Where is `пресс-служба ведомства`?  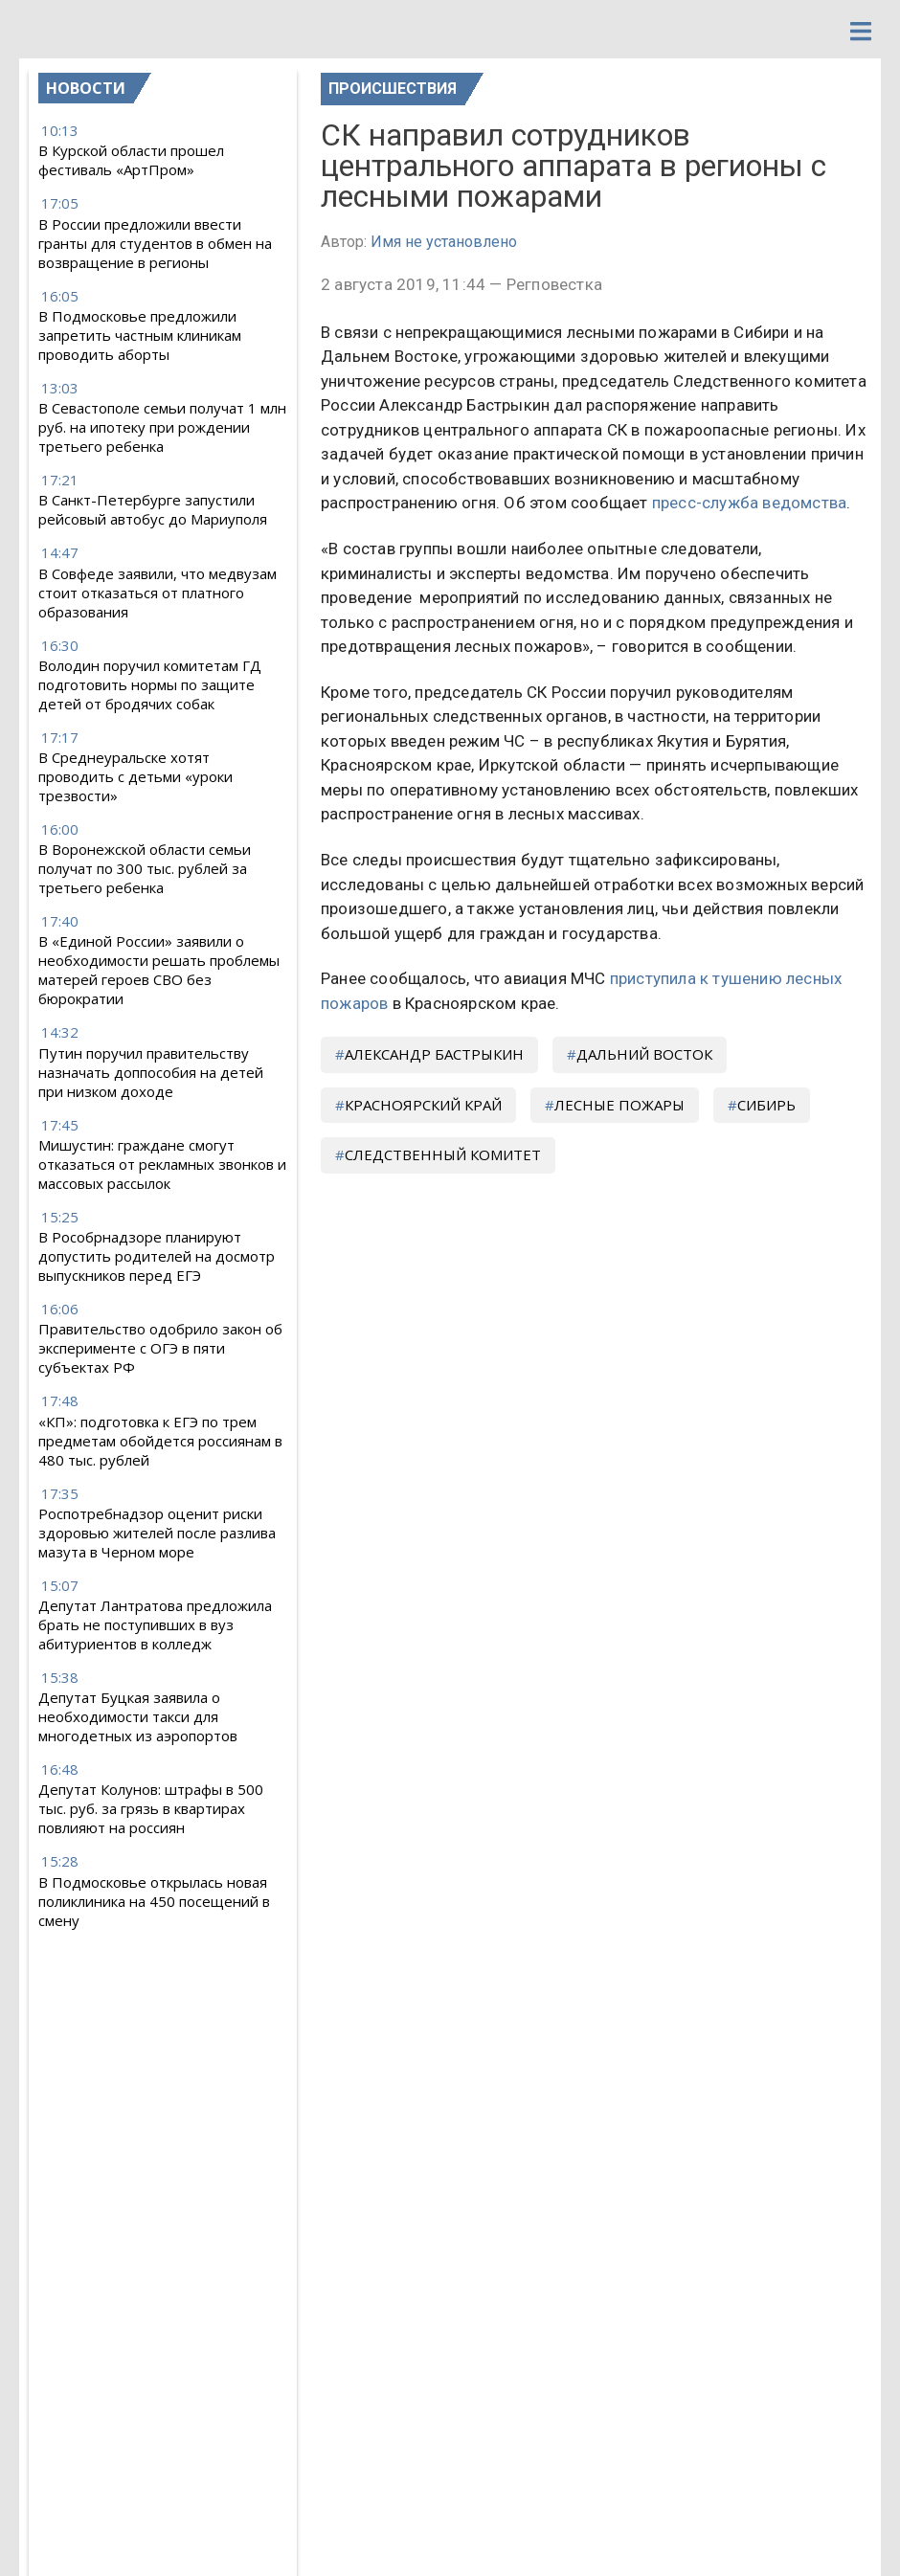
пресс-служба ведомства is located at coordinates (749, 502).